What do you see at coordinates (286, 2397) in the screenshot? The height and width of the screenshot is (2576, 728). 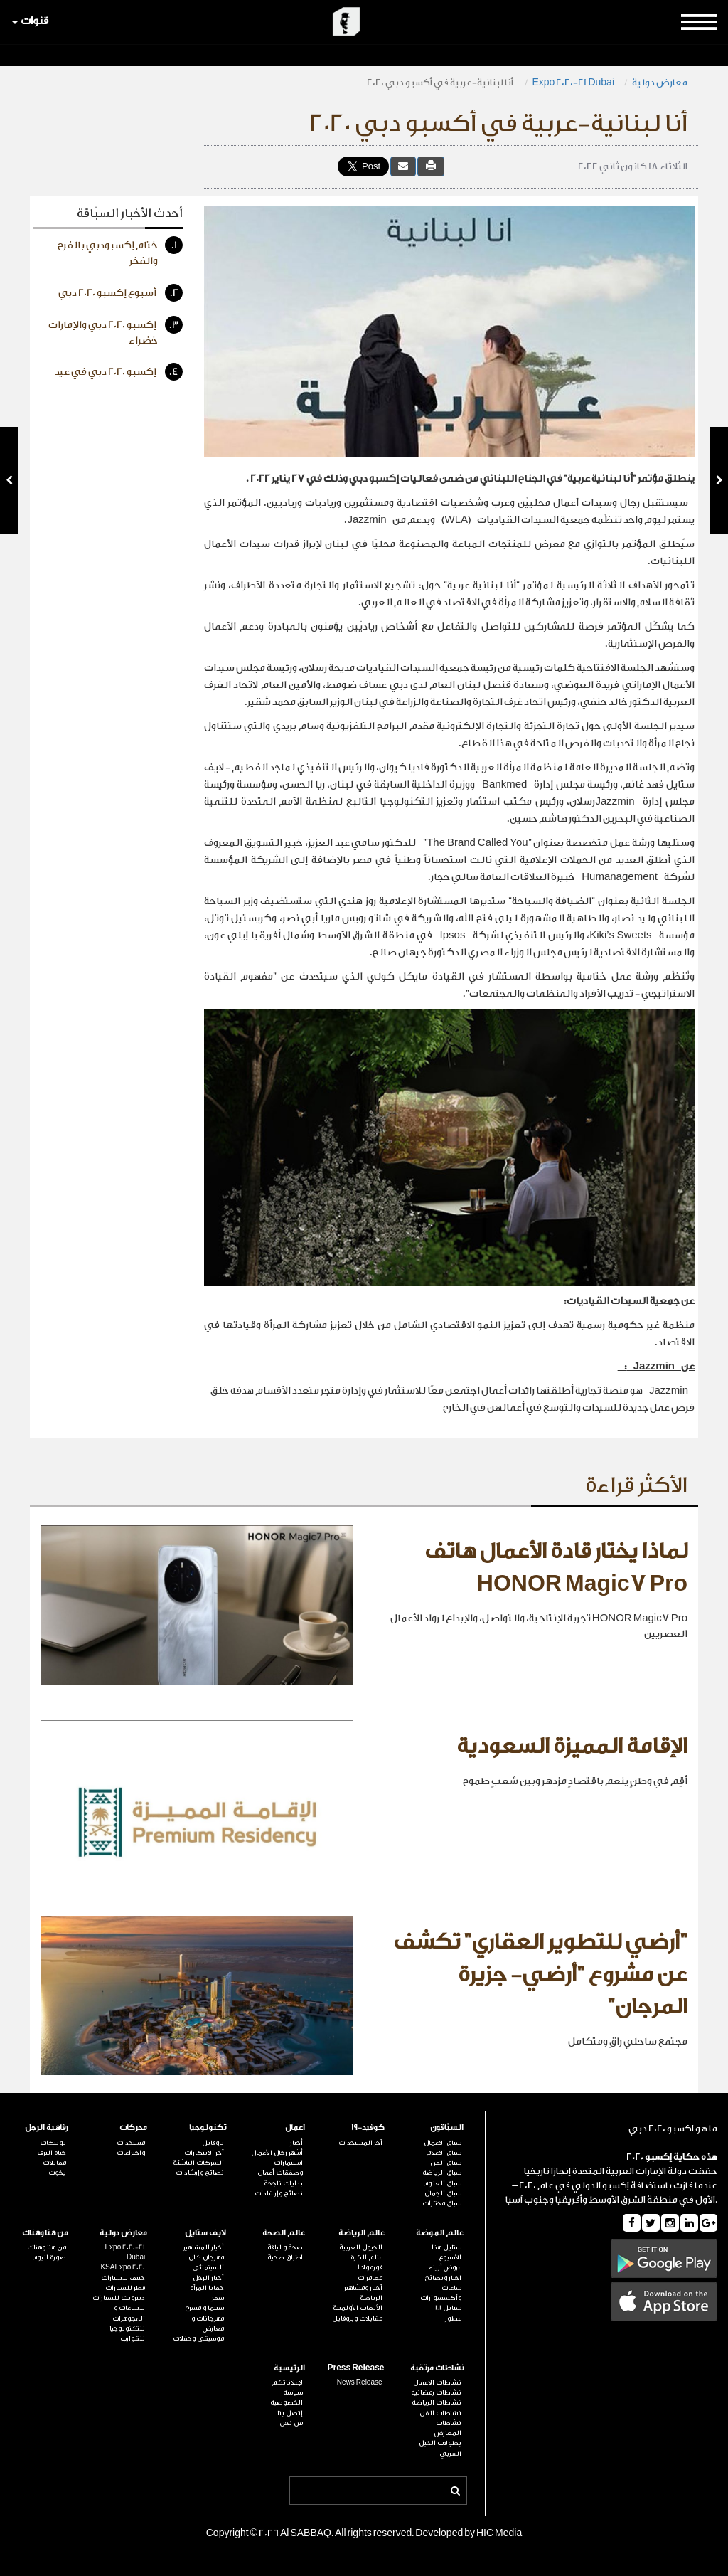 I see `سياسة الخصوصية` at bounding box center [286, 2397].